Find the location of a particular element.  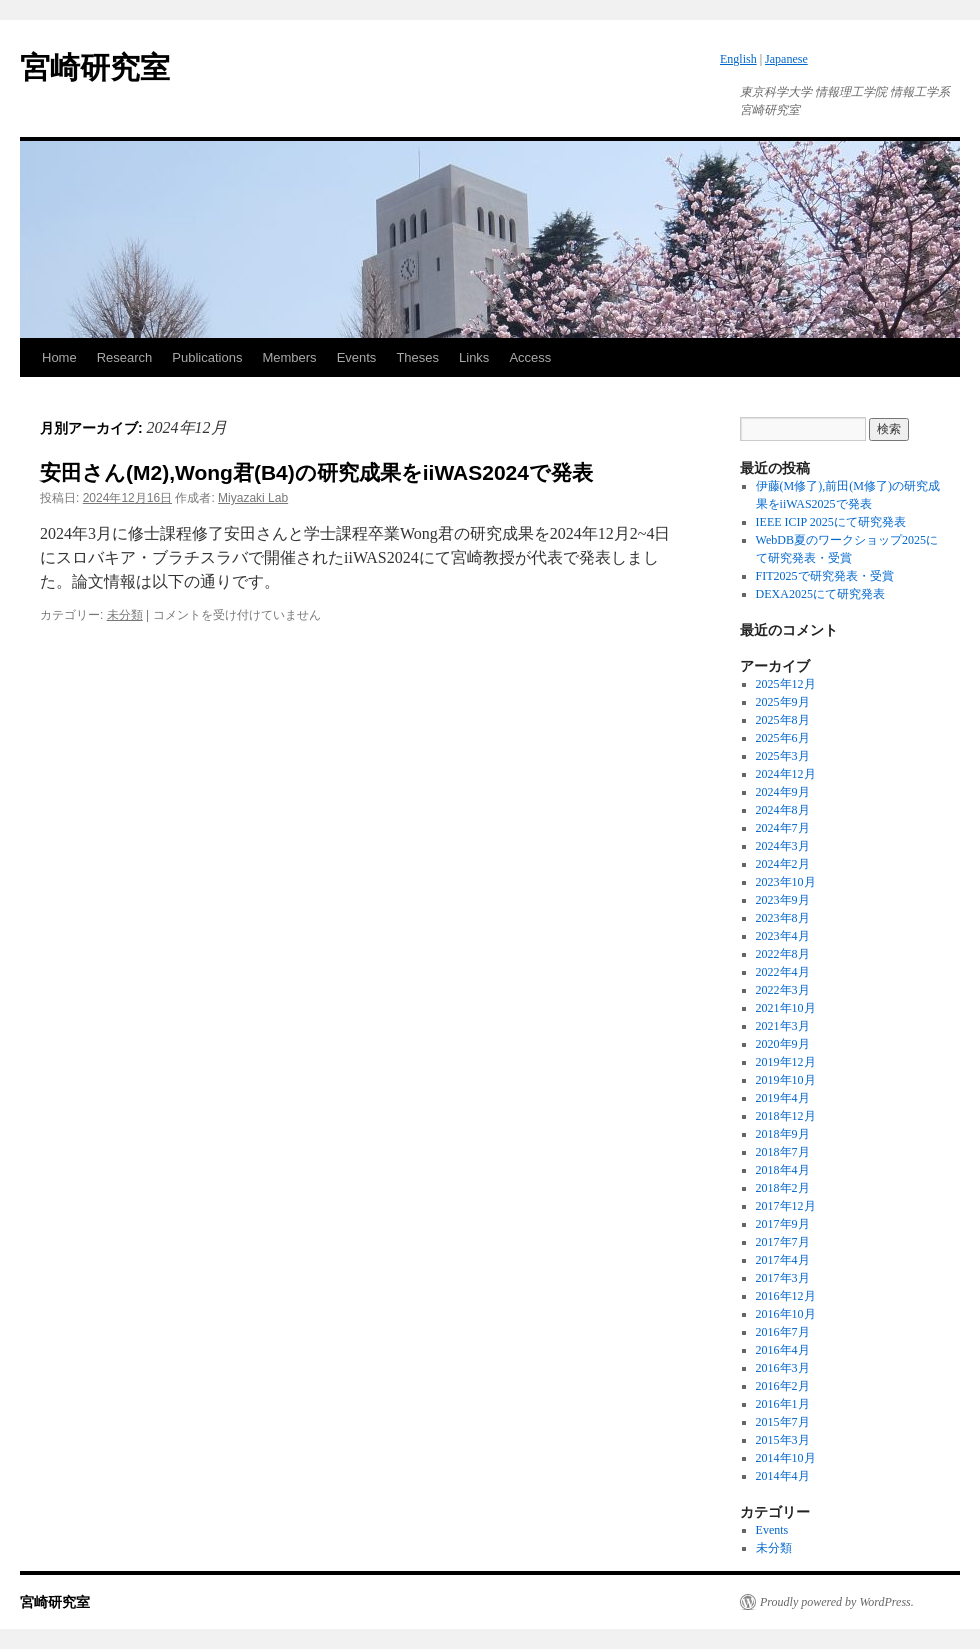

2024年3月 is located at coordinates (783, 846).